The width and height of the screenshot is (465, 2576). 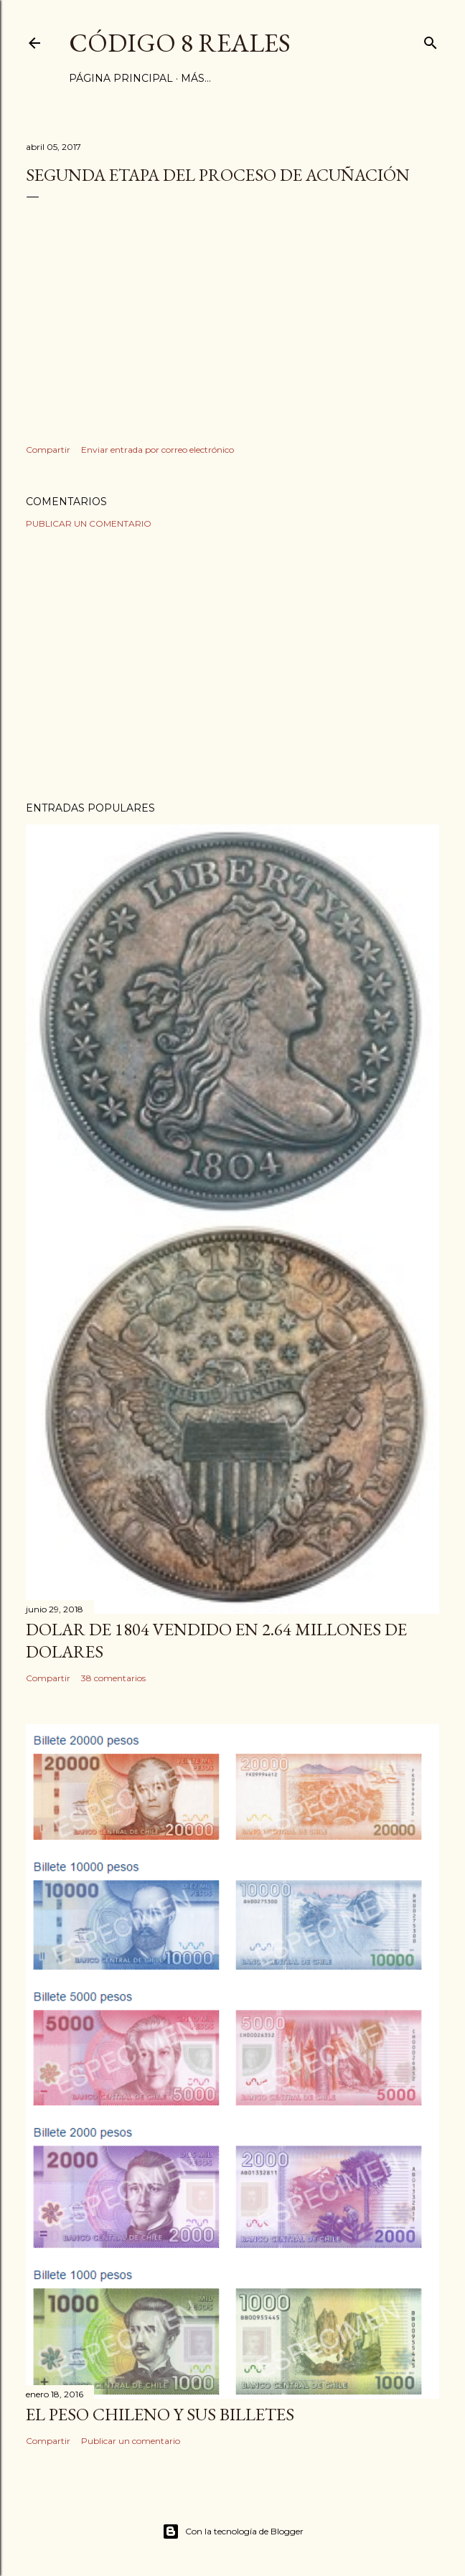 I want to click on [Advertisement], so click(x=232, y=665).